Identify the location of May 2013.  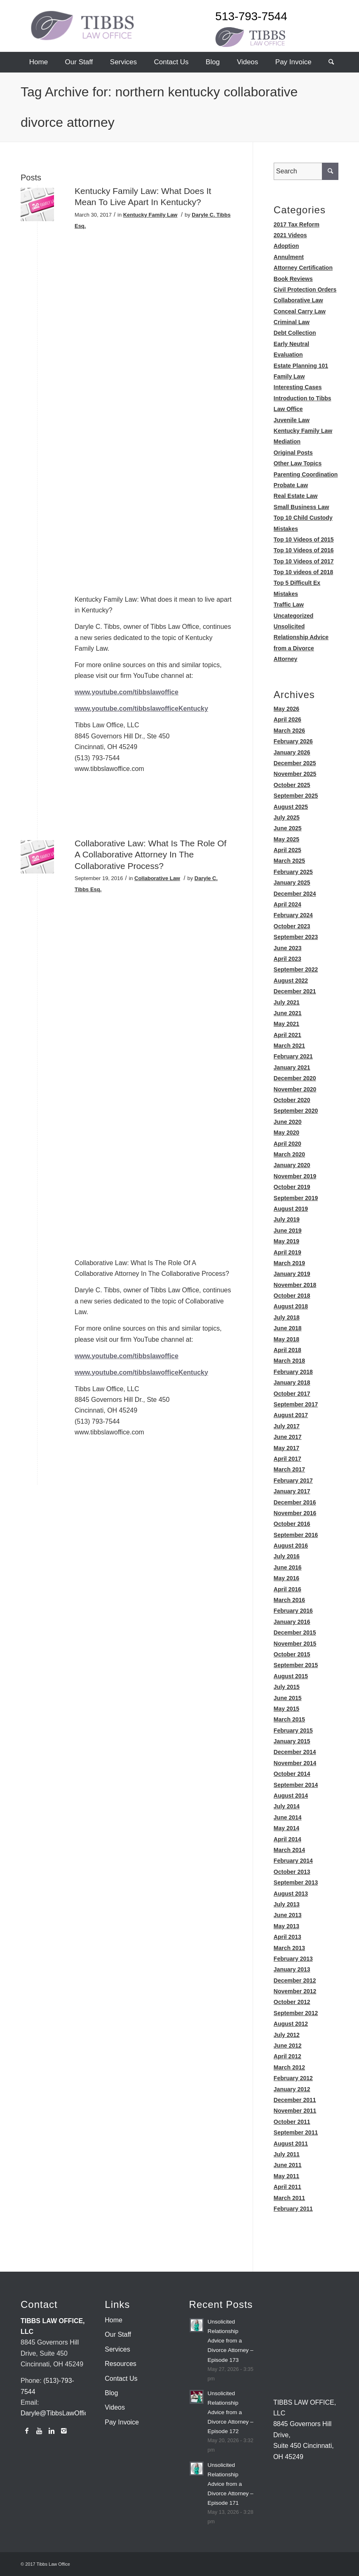
(286, 1926).